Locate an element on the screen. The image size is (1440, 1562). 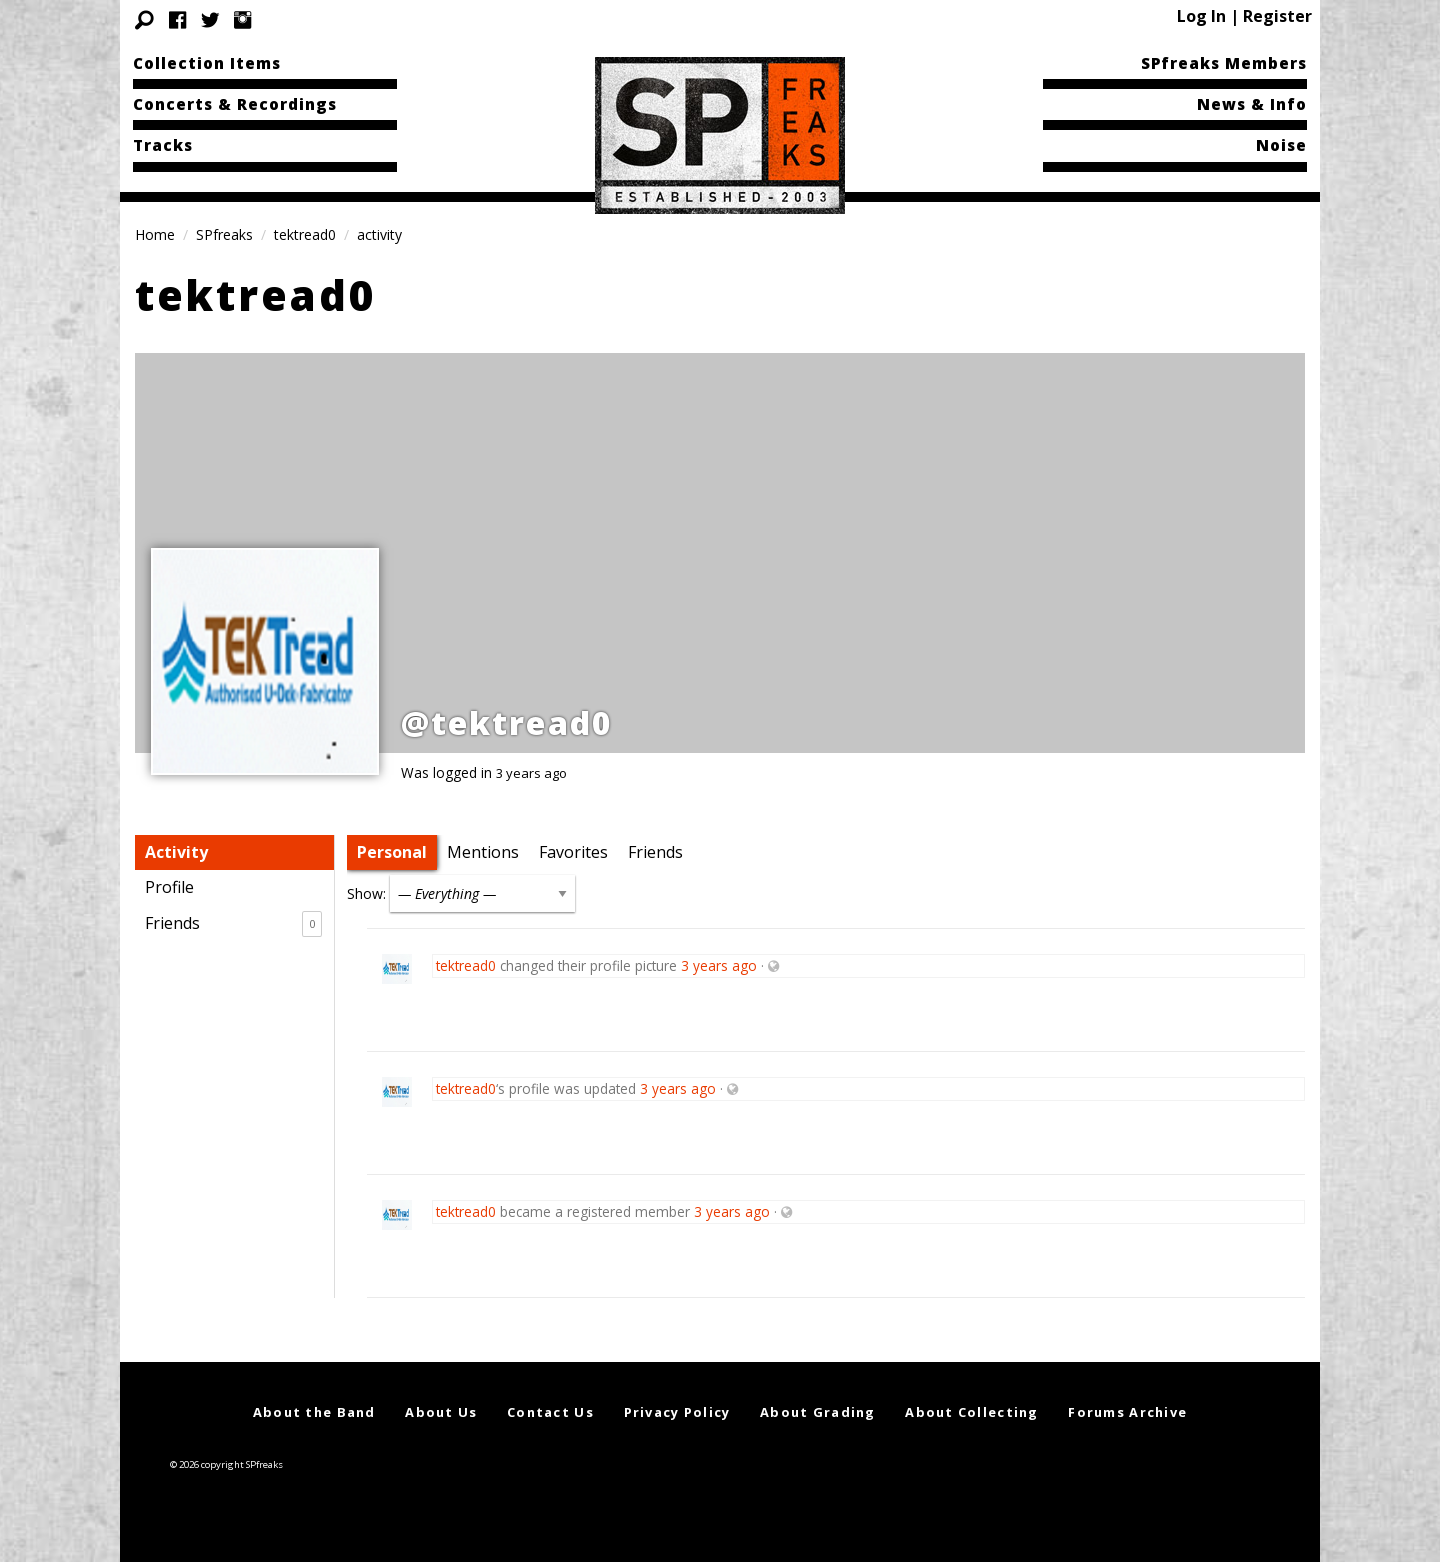
Forums Archive is located at coordinates (1127, 1412).